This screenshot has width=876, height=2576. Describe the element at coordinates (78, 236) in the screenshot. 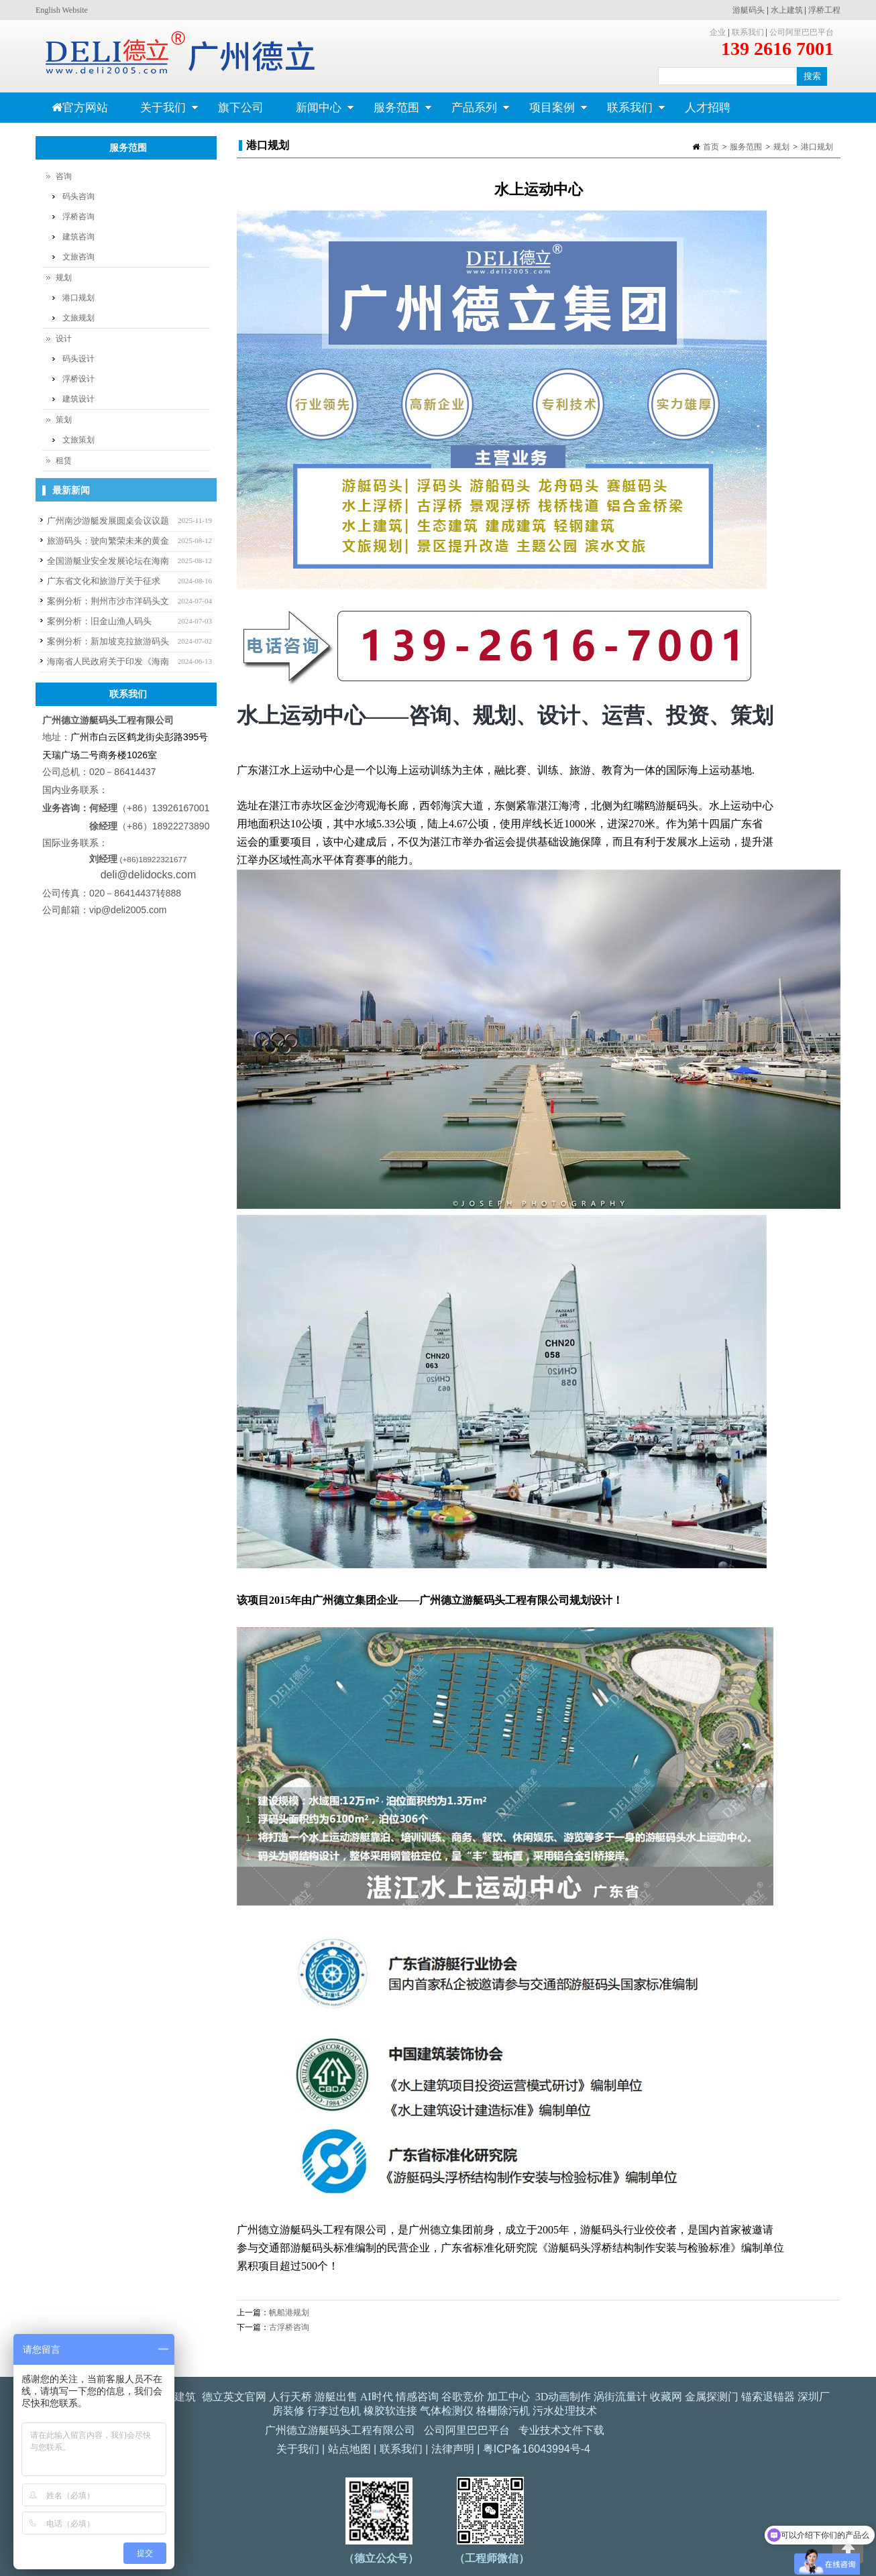

I see `建筑咨询` at that location.